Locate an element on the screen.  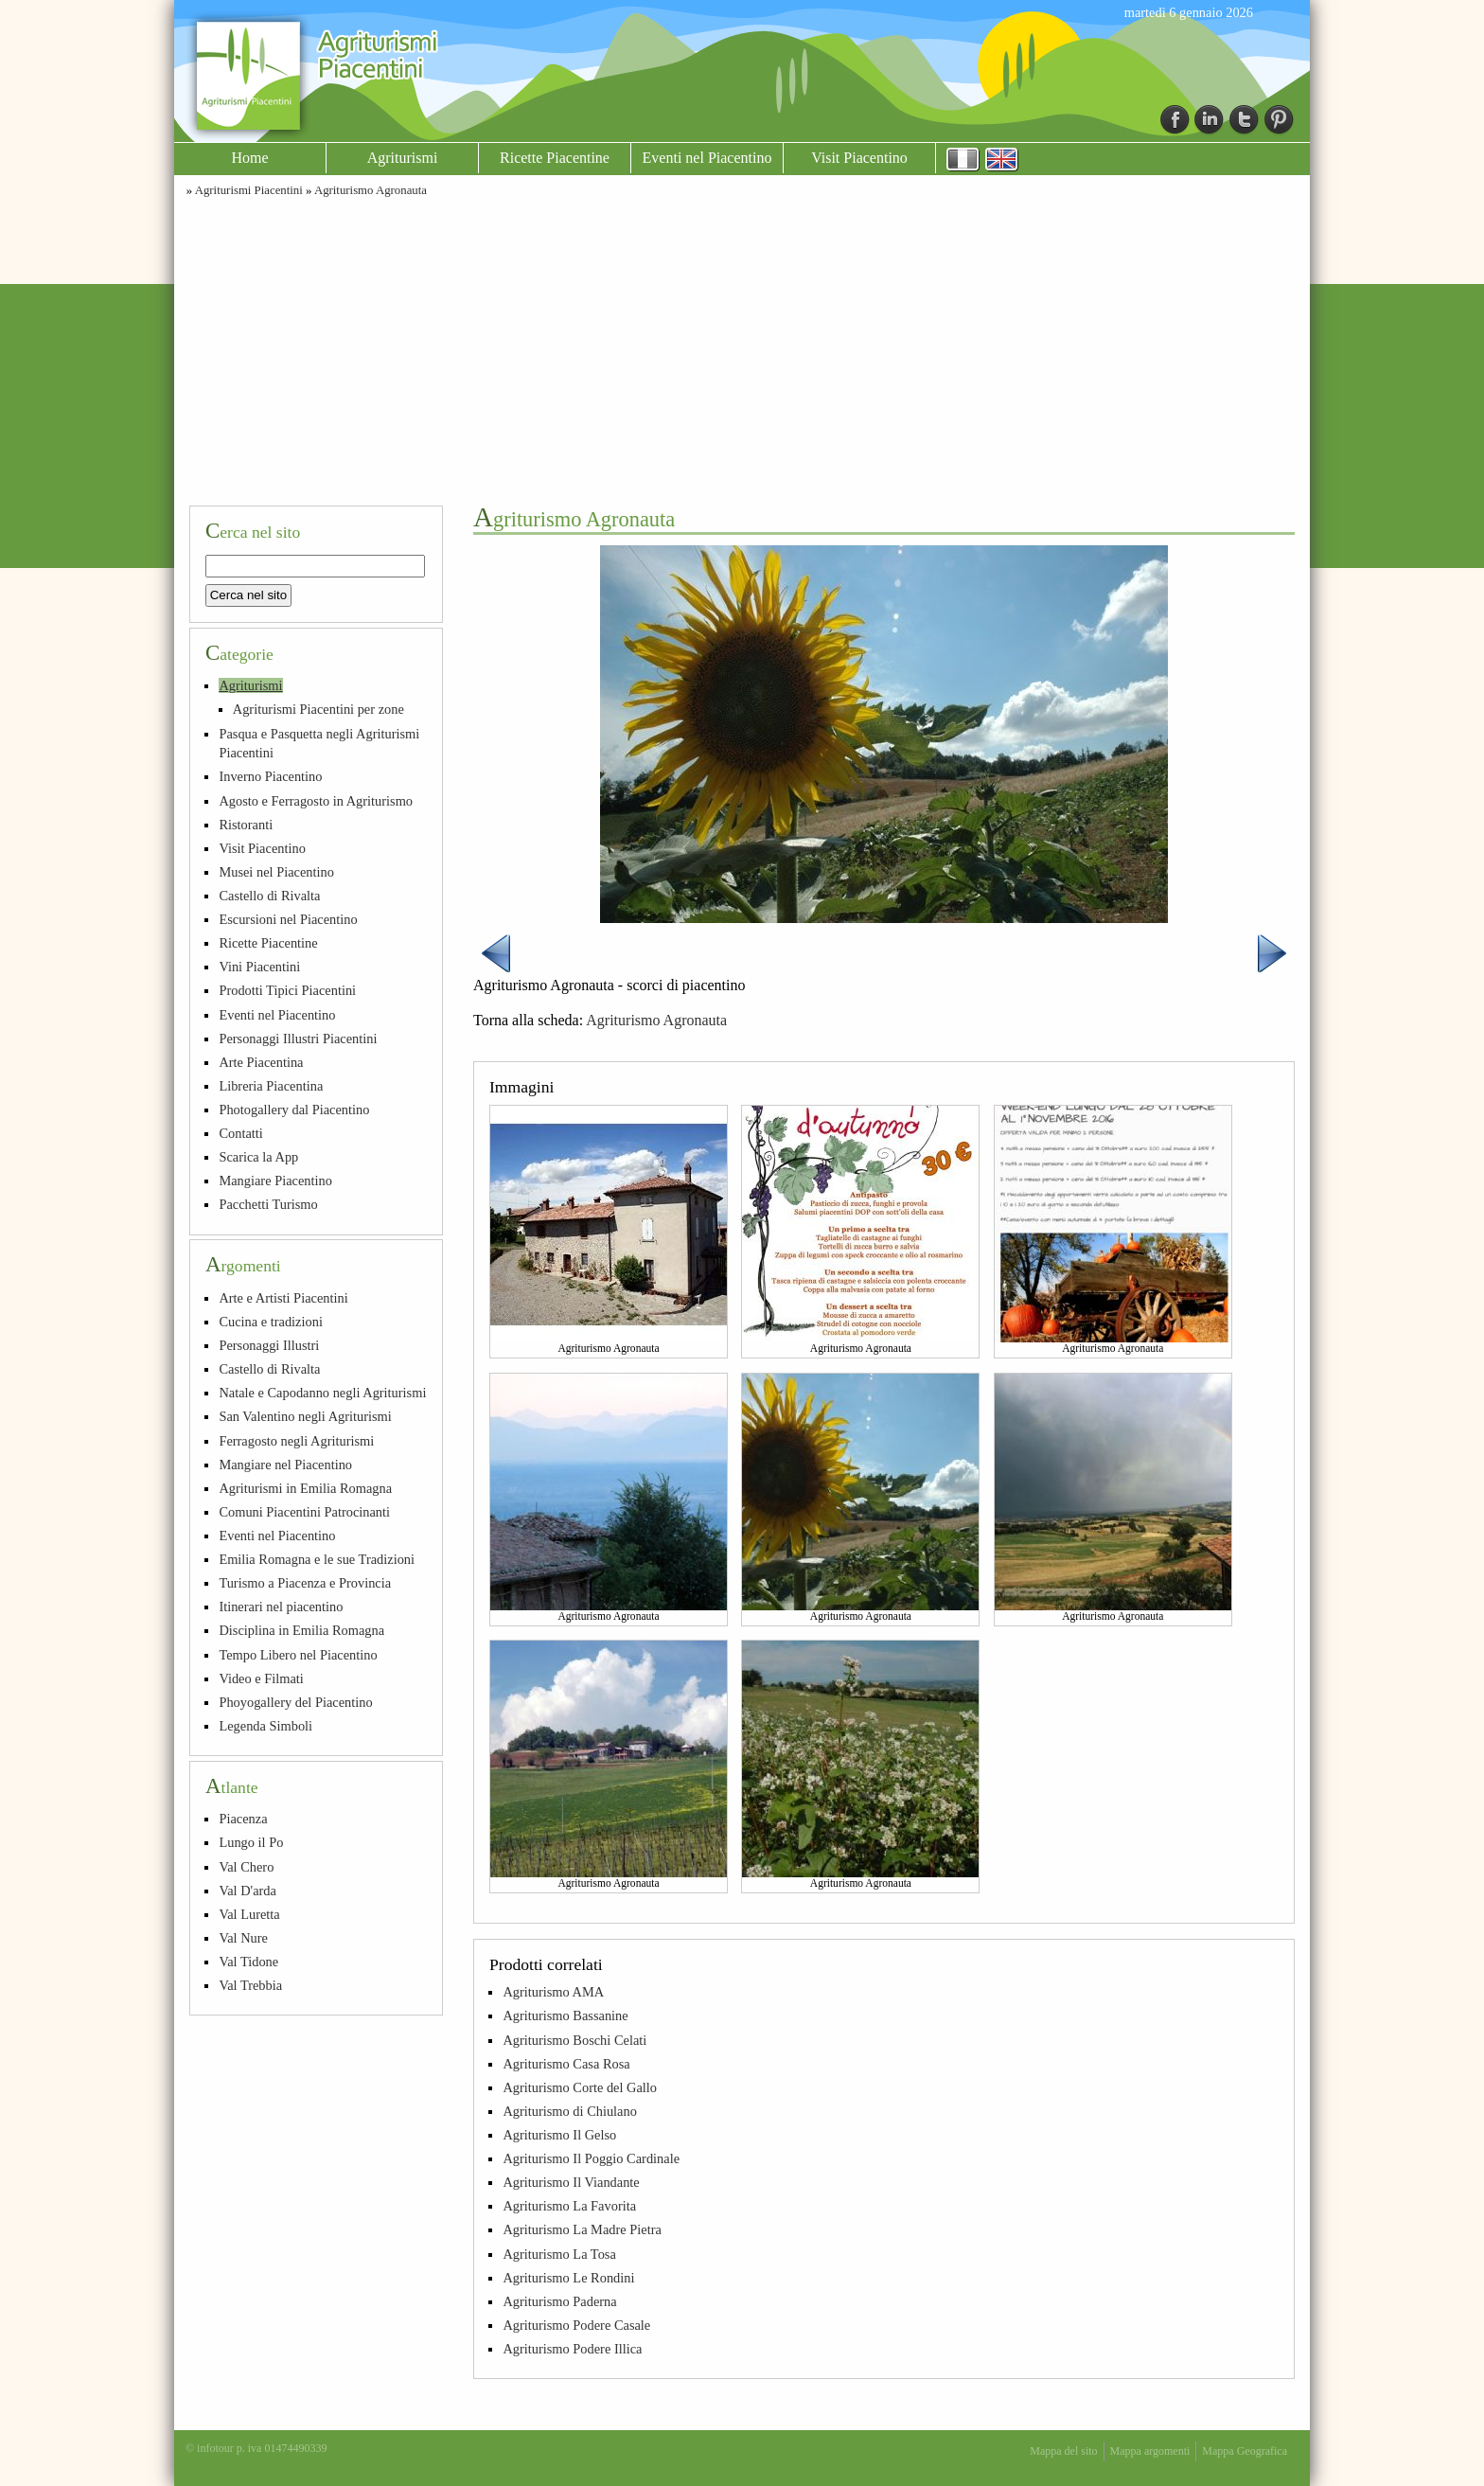
Visit Piacentino is located at coordinates (859, 158).